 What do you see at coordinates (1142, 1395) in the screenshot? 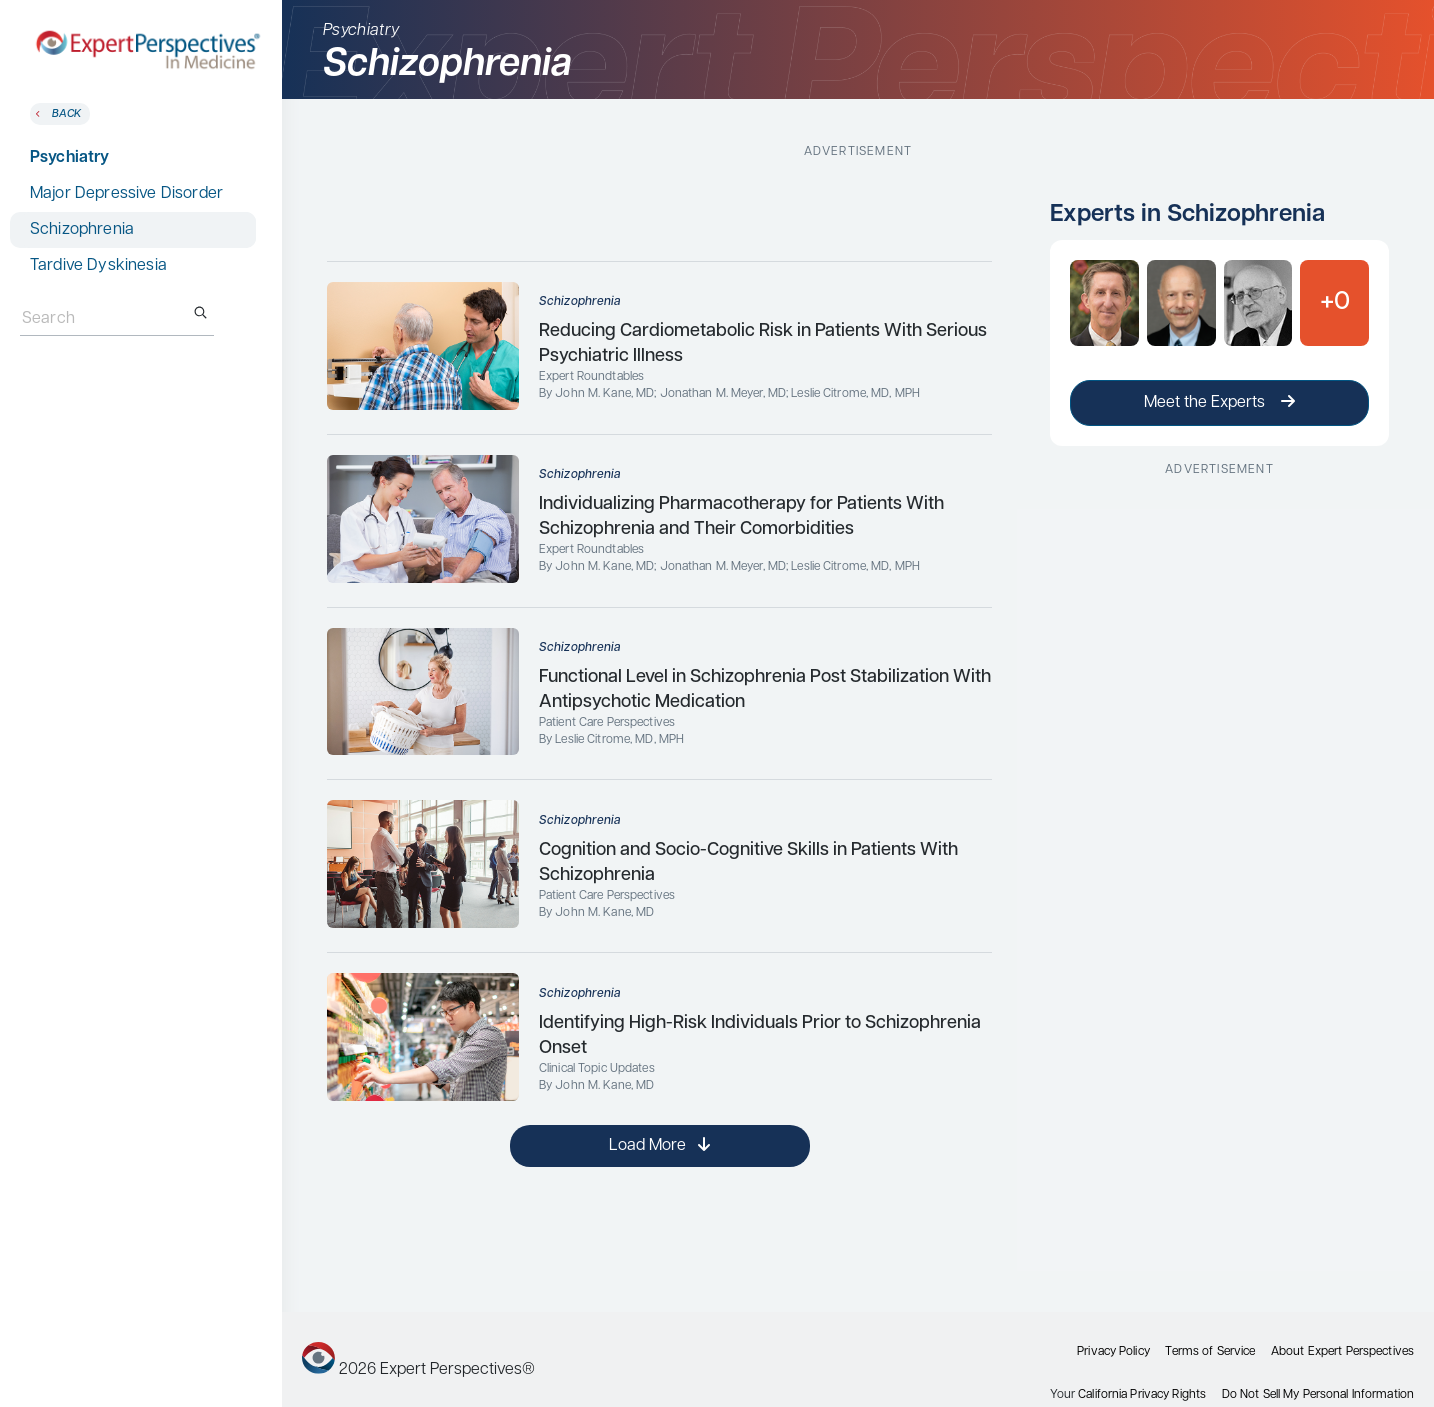
I see `California Privacy Rights` at bounding box center [1142, 1395].